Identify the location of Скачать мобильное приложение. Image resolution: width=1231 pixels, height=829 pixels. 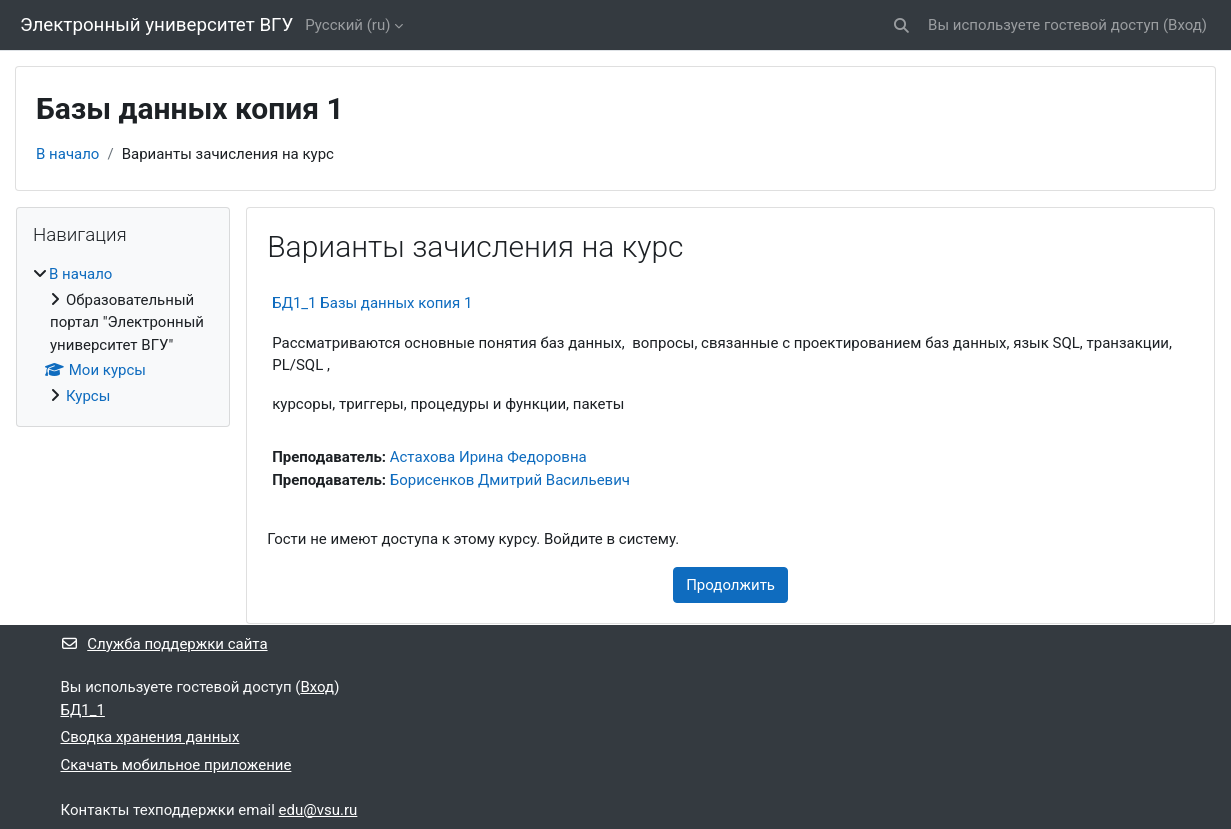
(176, 765).